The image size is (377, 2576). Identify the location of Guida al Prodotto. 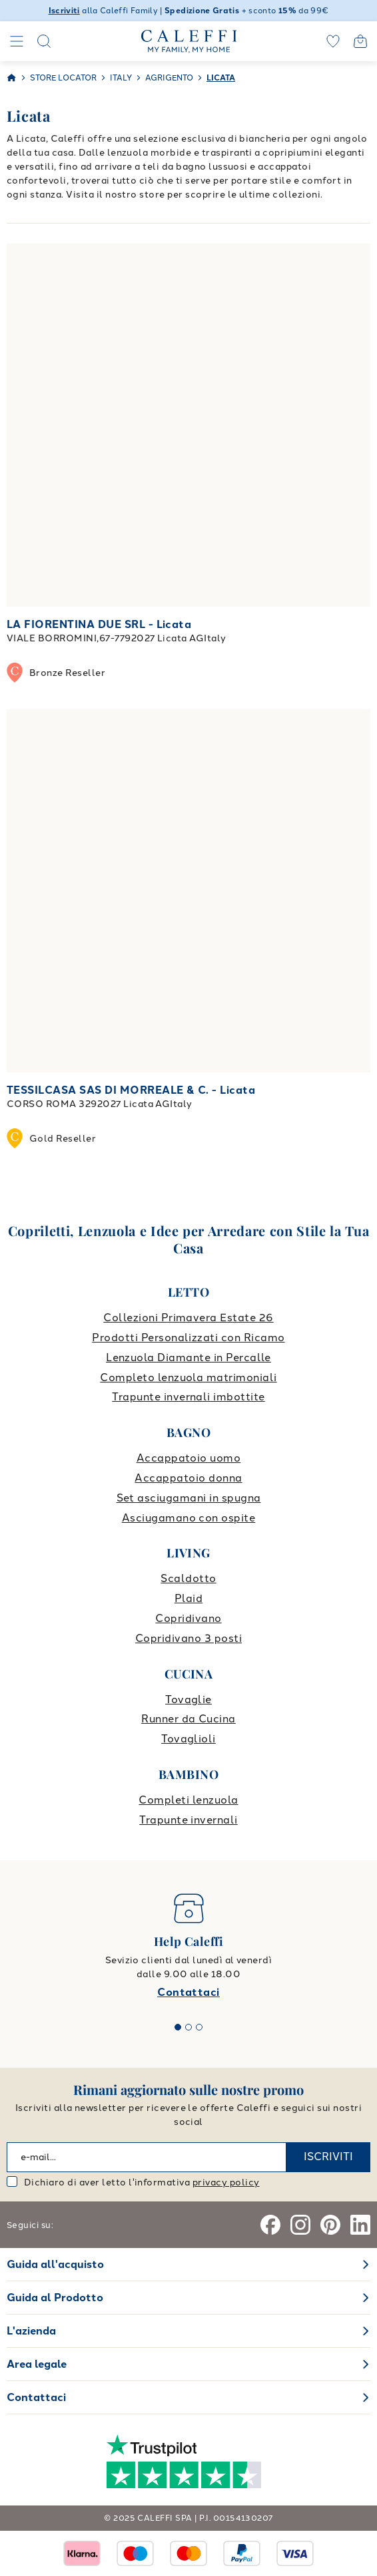
(55, 2297).